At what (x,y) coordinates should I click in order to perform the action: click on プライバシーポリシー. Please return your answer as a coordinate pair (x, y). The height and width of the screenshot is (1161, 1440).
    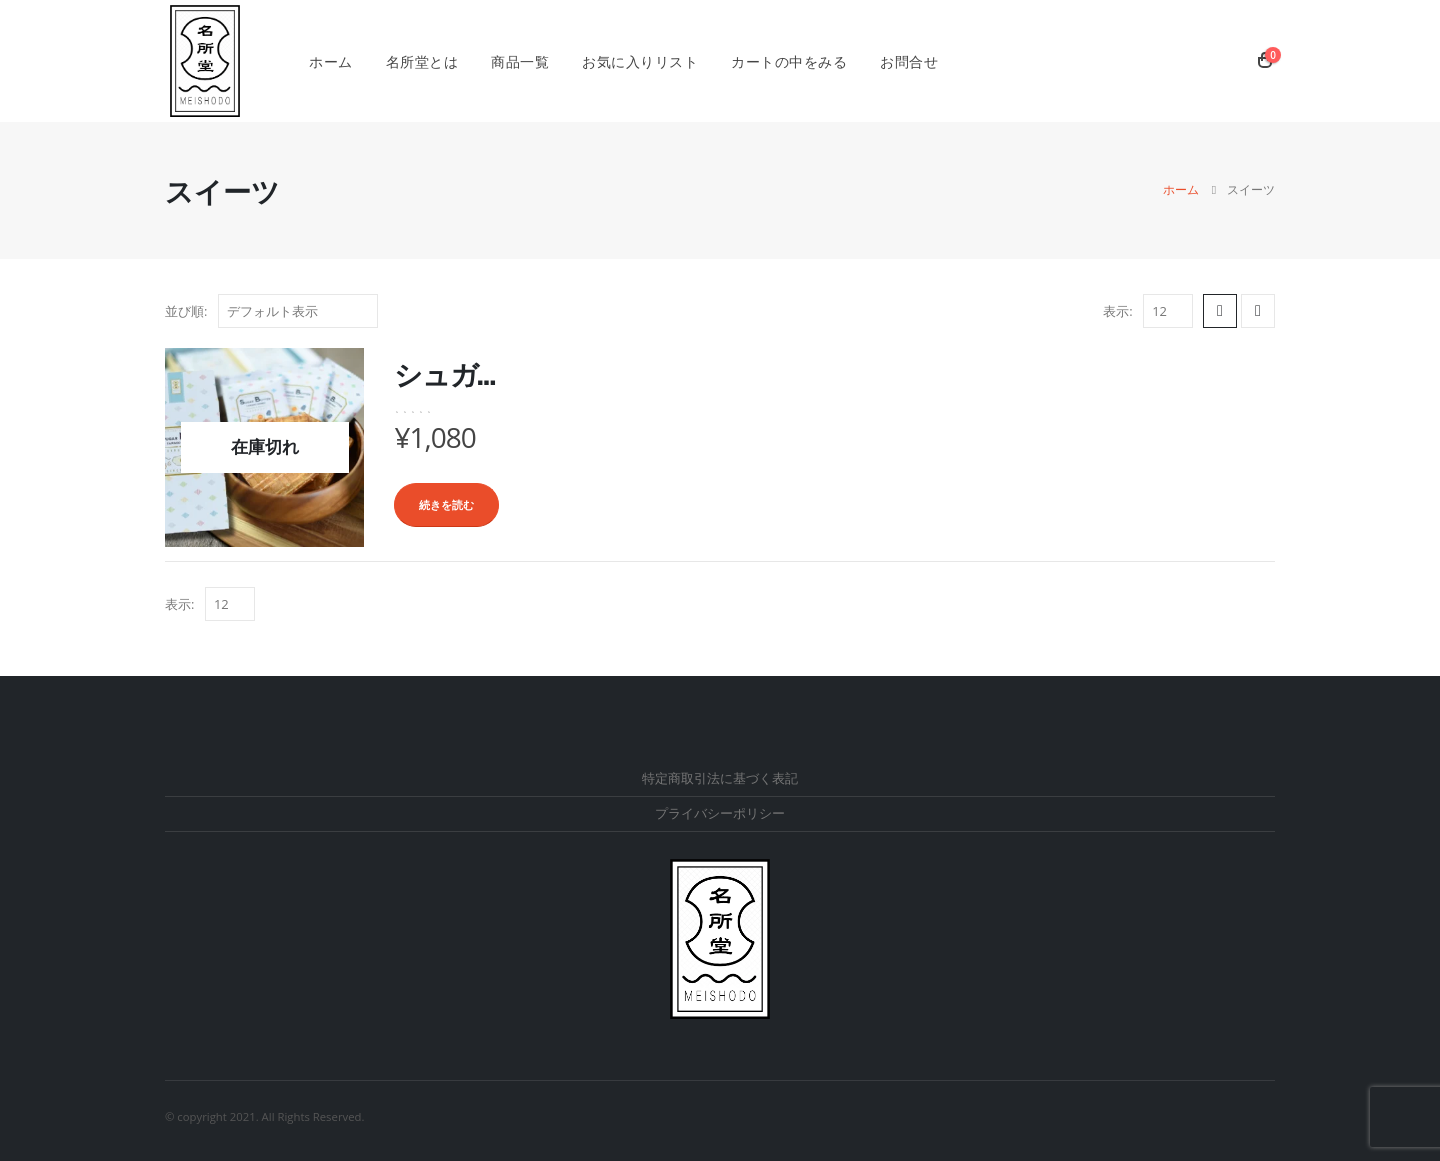
    Looking at the image, I should click on (720, 813).